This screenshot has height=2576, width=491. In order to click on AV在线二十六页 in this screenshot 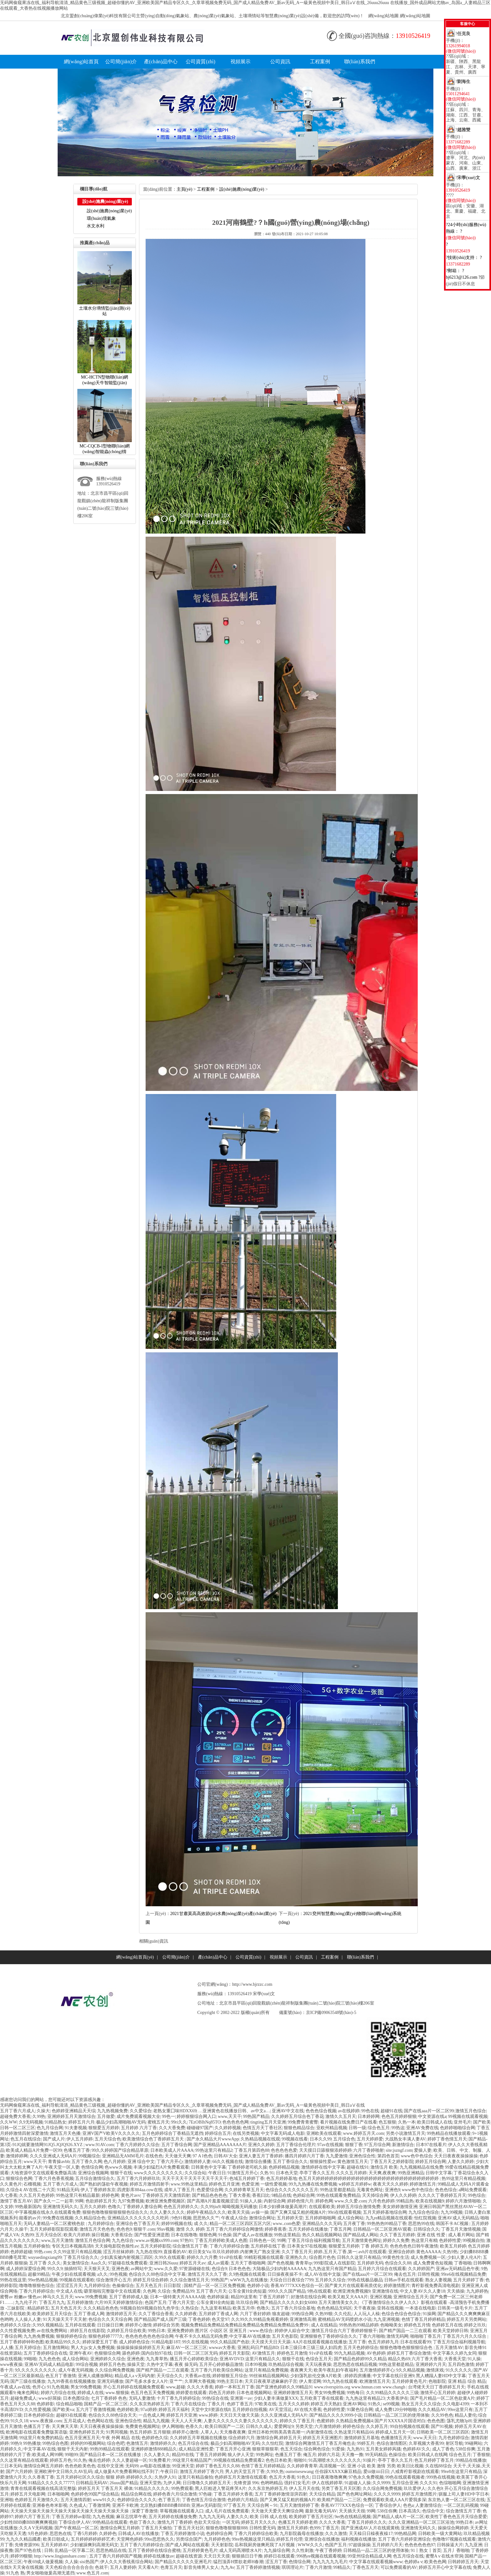, I will do `click(39, 2189)`.